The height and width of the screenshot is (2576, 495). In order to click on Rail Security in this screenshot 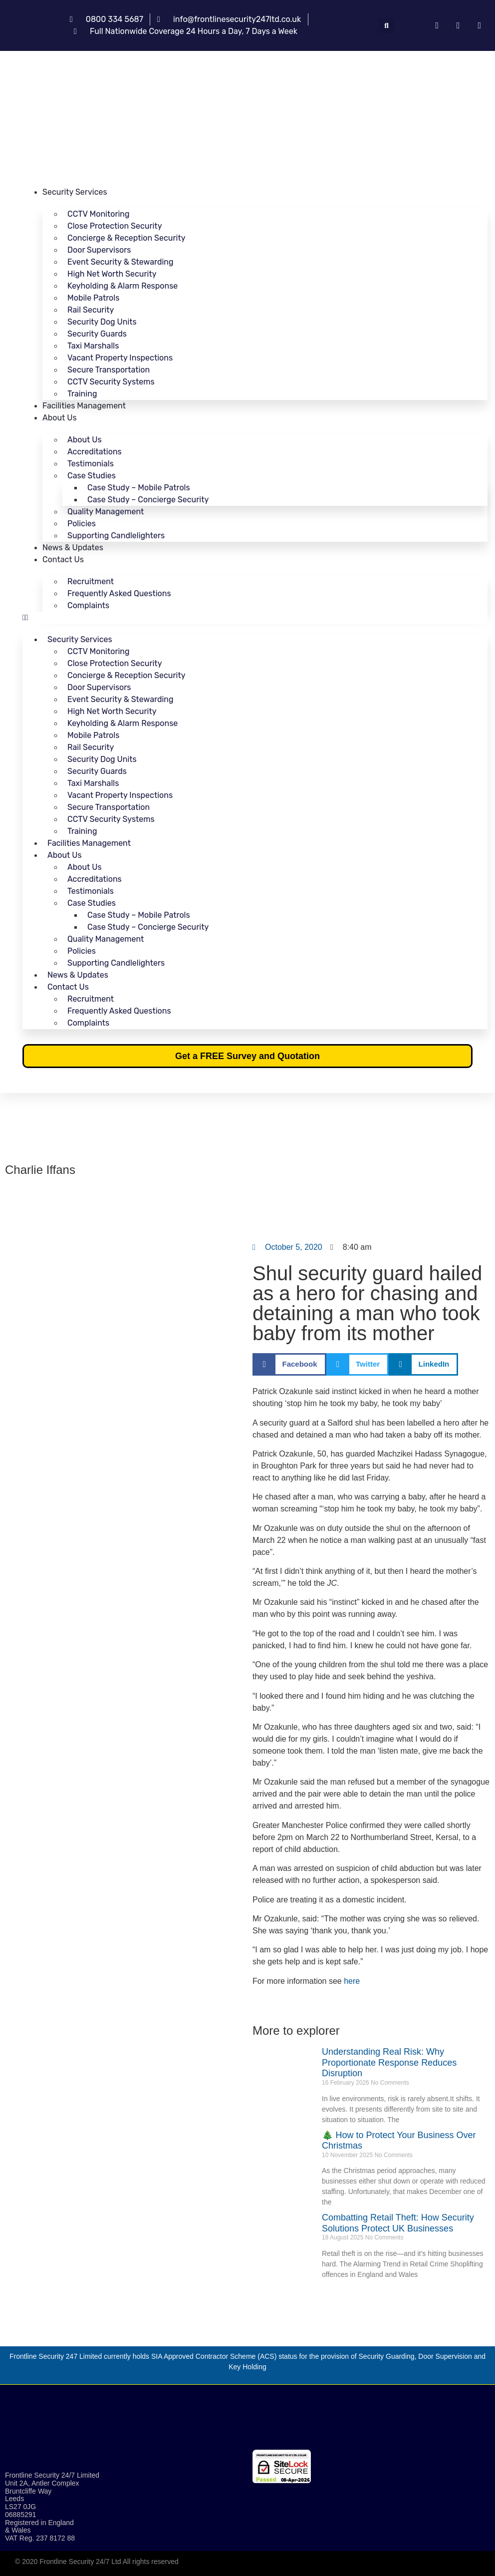, I will do `click(90, 310)`.